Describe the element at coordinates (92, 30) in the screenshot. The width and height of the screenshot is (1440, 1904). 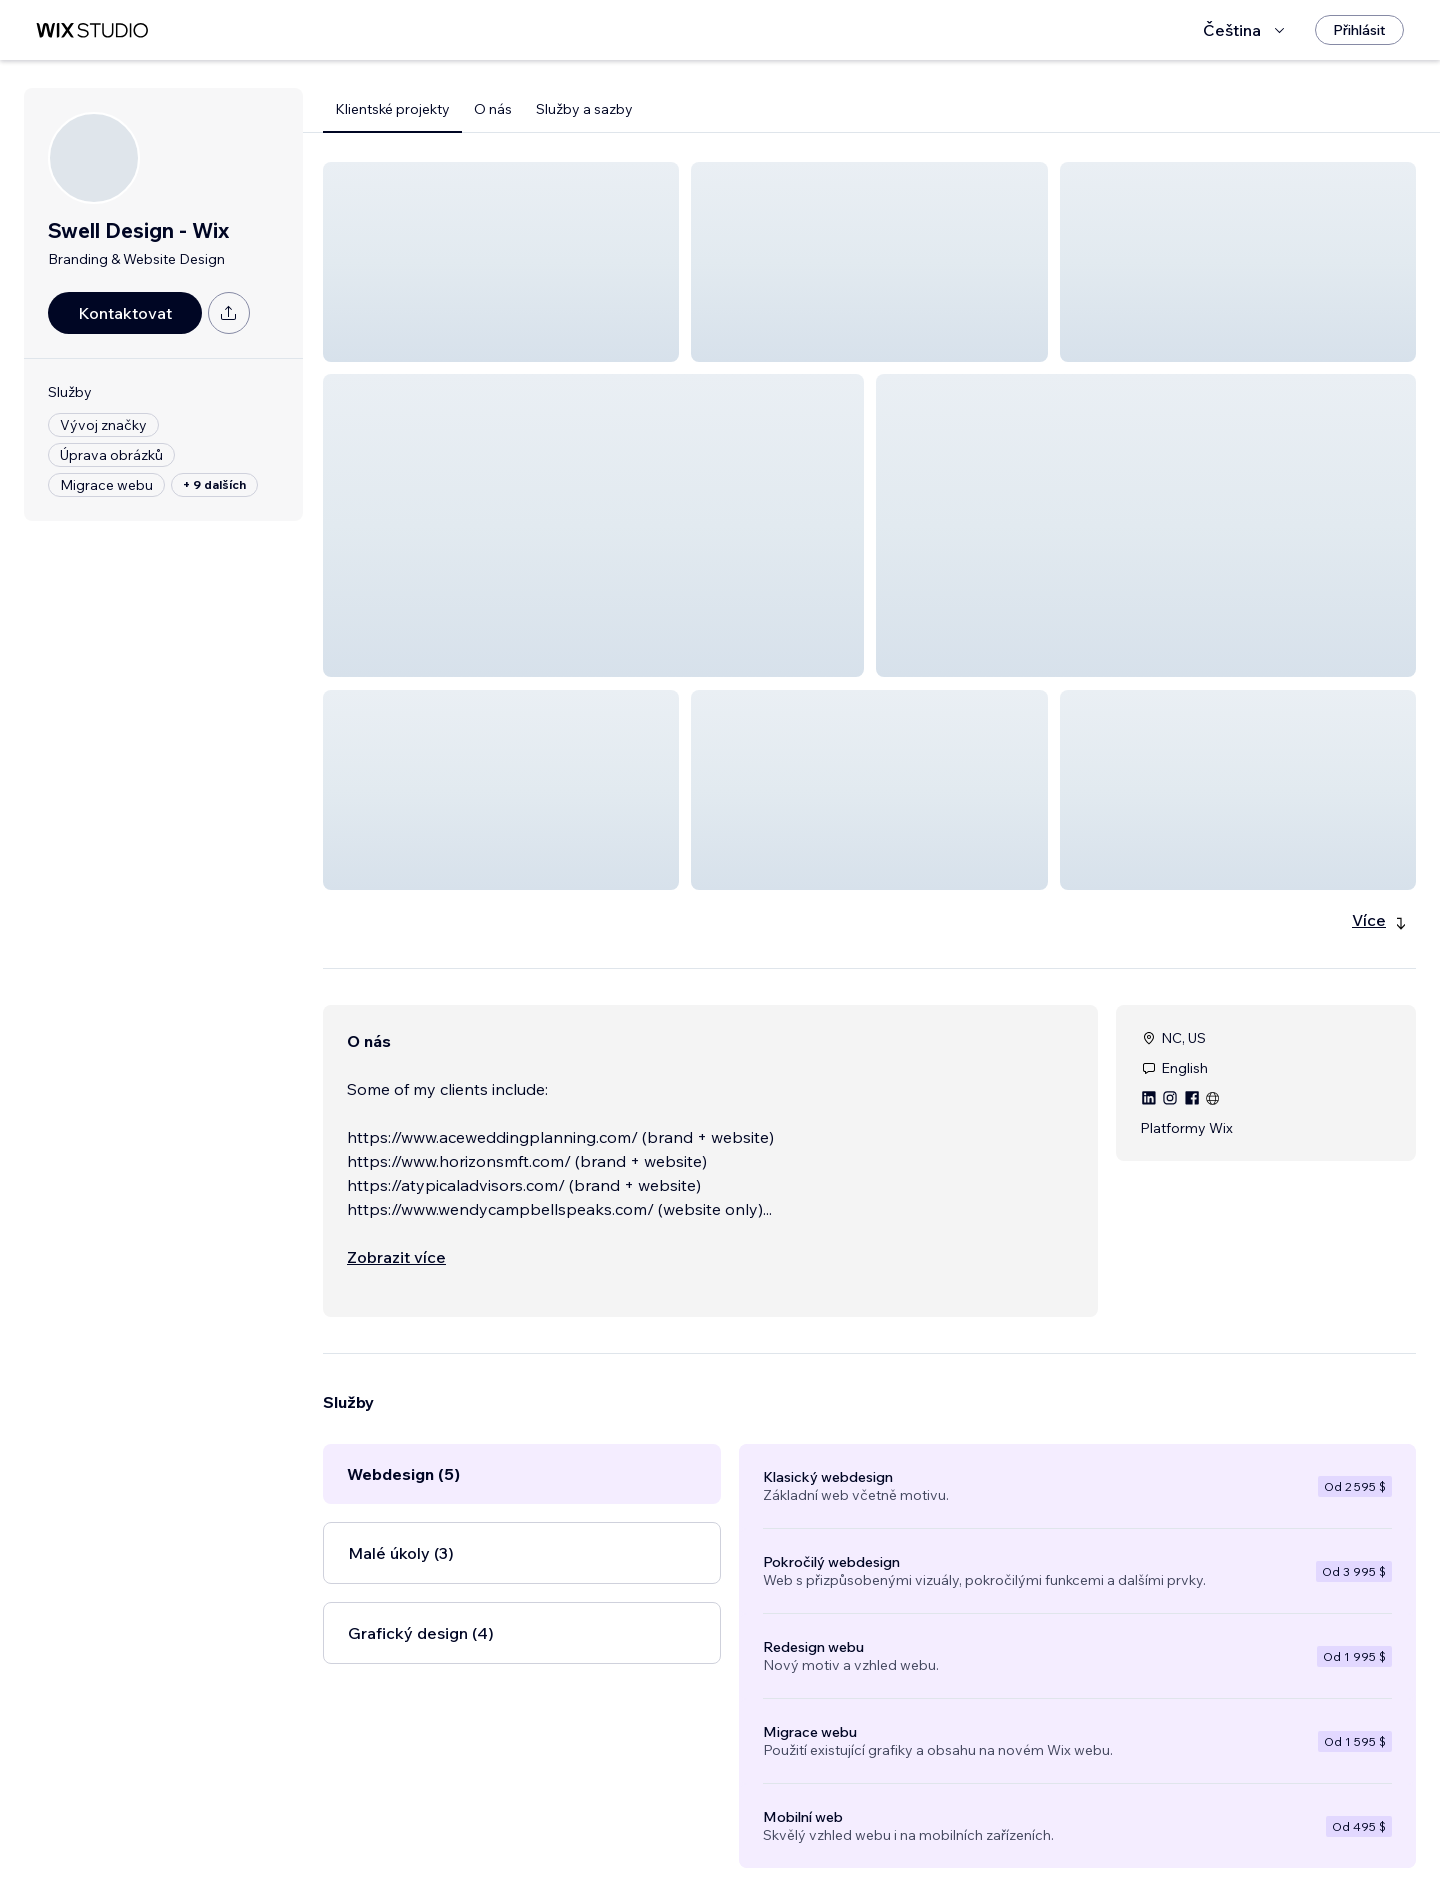
I see `[wix marketplace]` at that location.